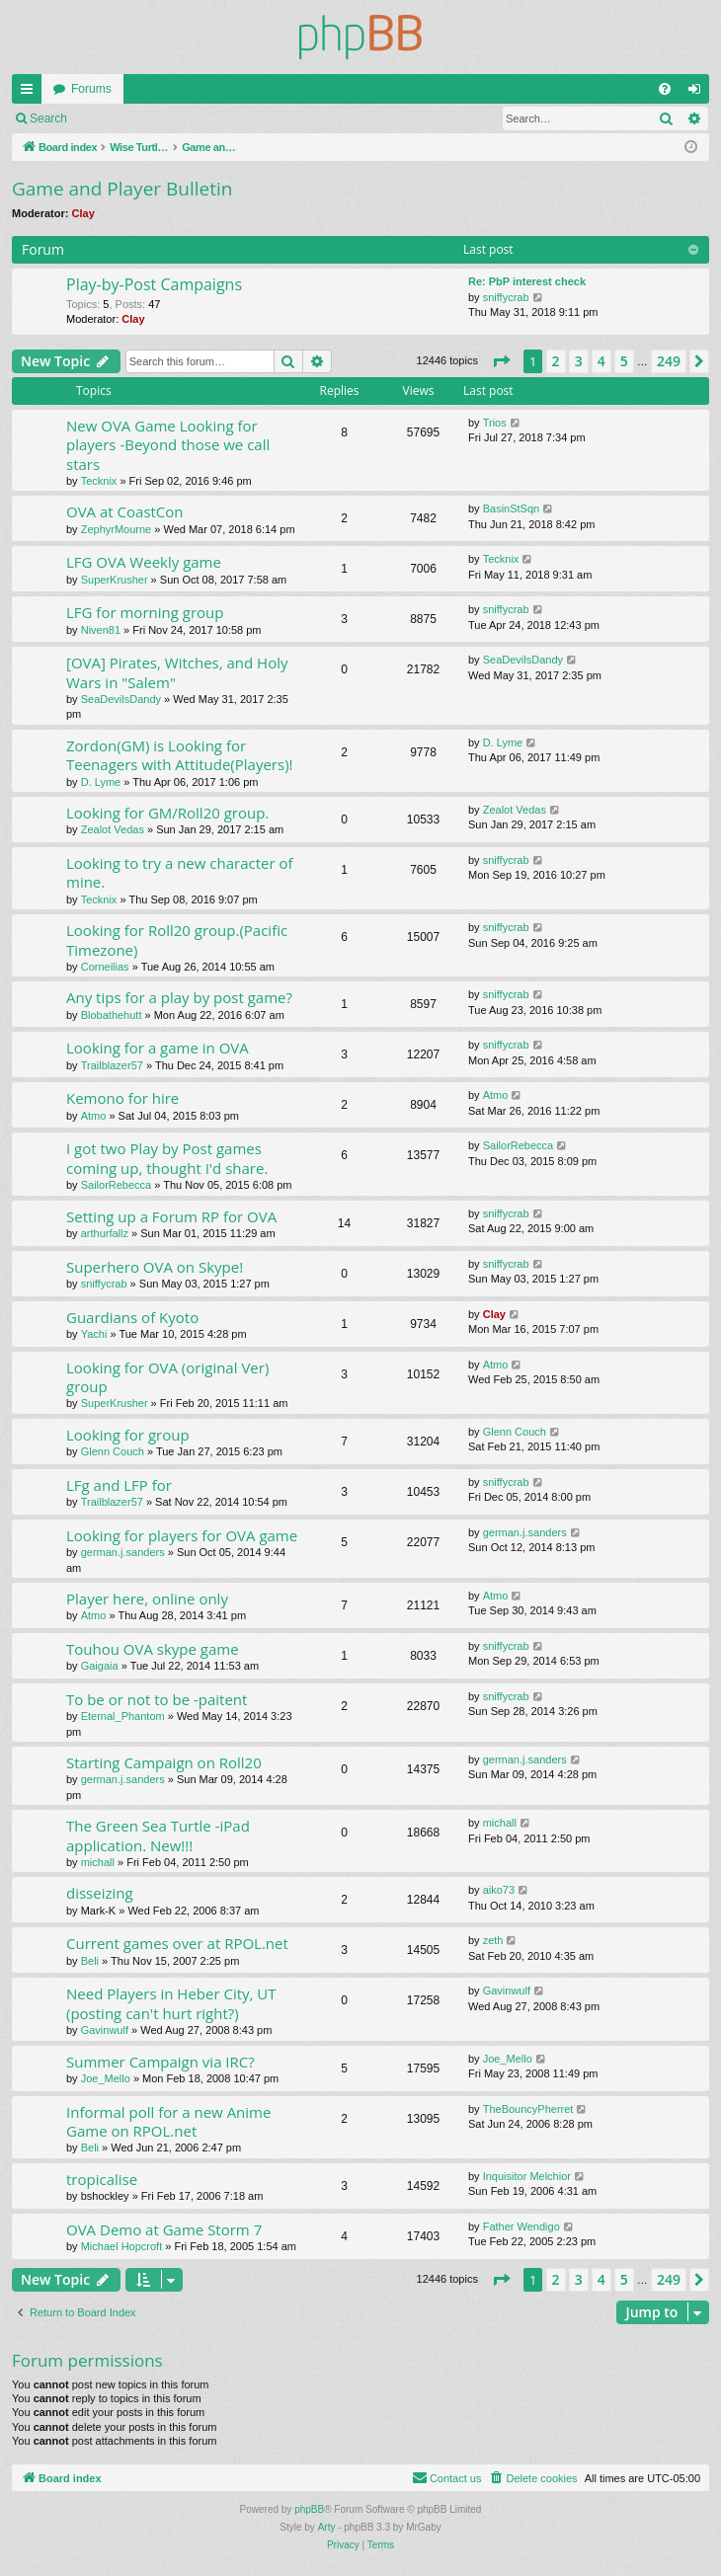 The width and height of the screenshot is (721, 2576). What do you see at coordinates (128, 1434) in the screenshot?
I see `Looking for group` at bounding box center [128, 1434].